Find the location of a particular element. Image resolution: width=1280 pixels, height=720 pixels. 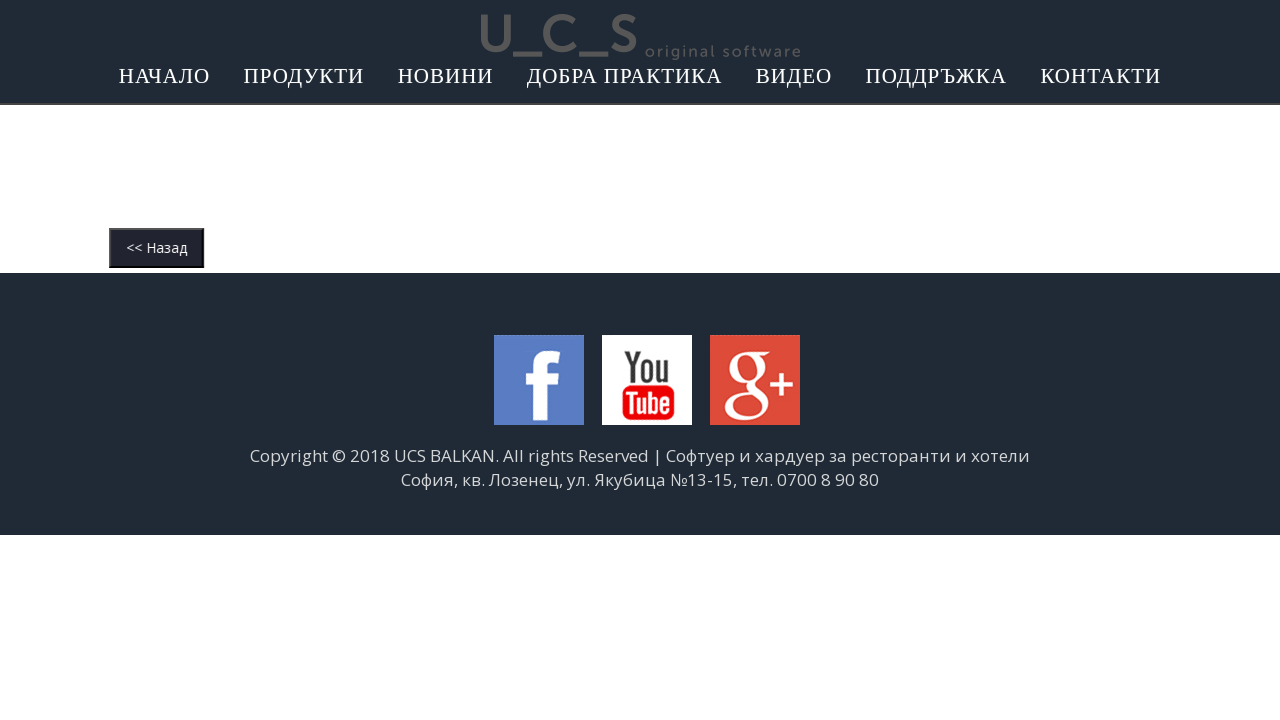

<< Назад is located at coordinates (88, 247).